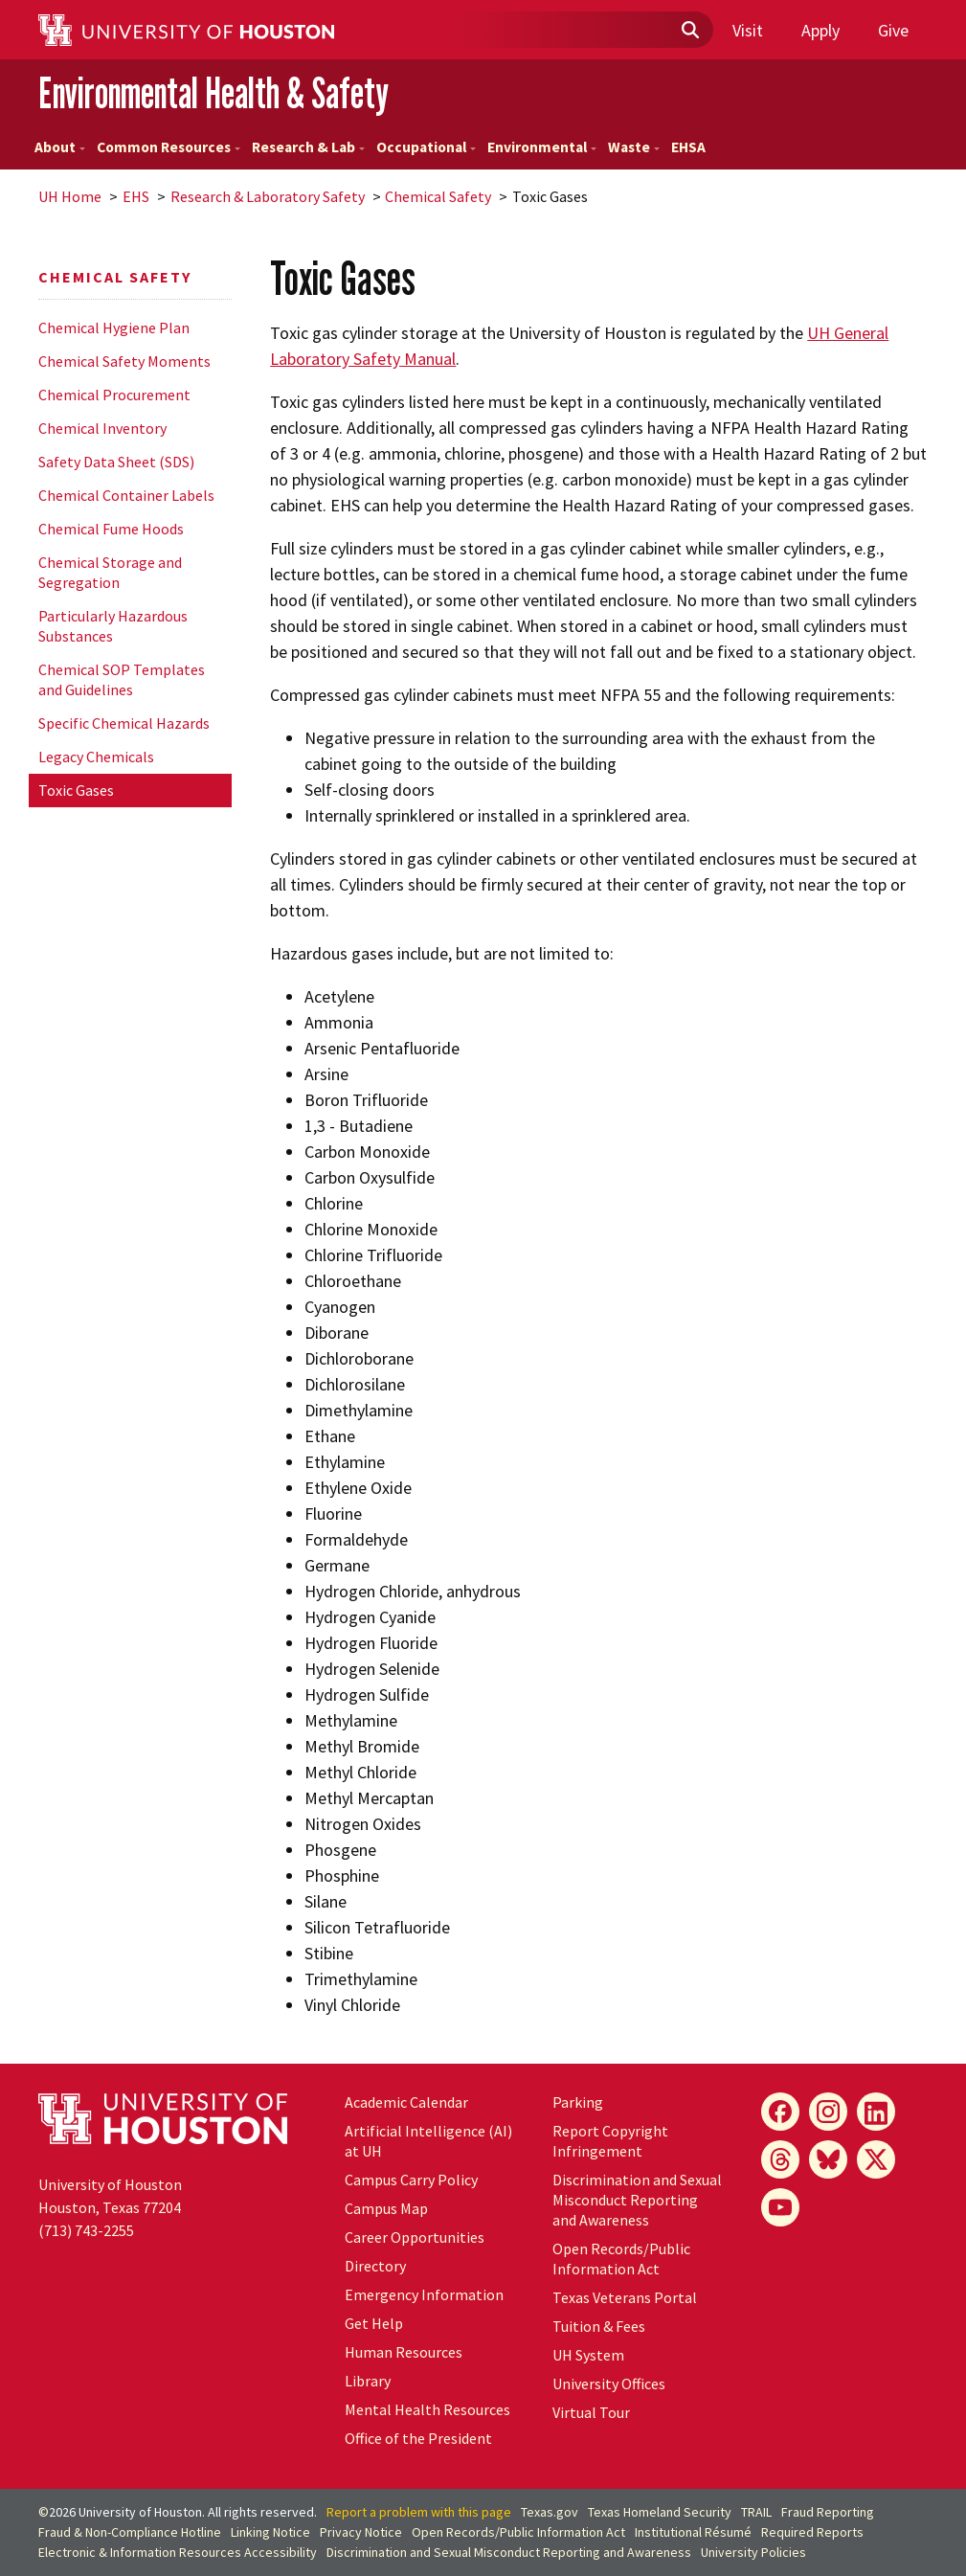  What do you see at coordinates (780, 2159) in the screenshot?
I see `[Threads]` at bounding box center [780, 2159].